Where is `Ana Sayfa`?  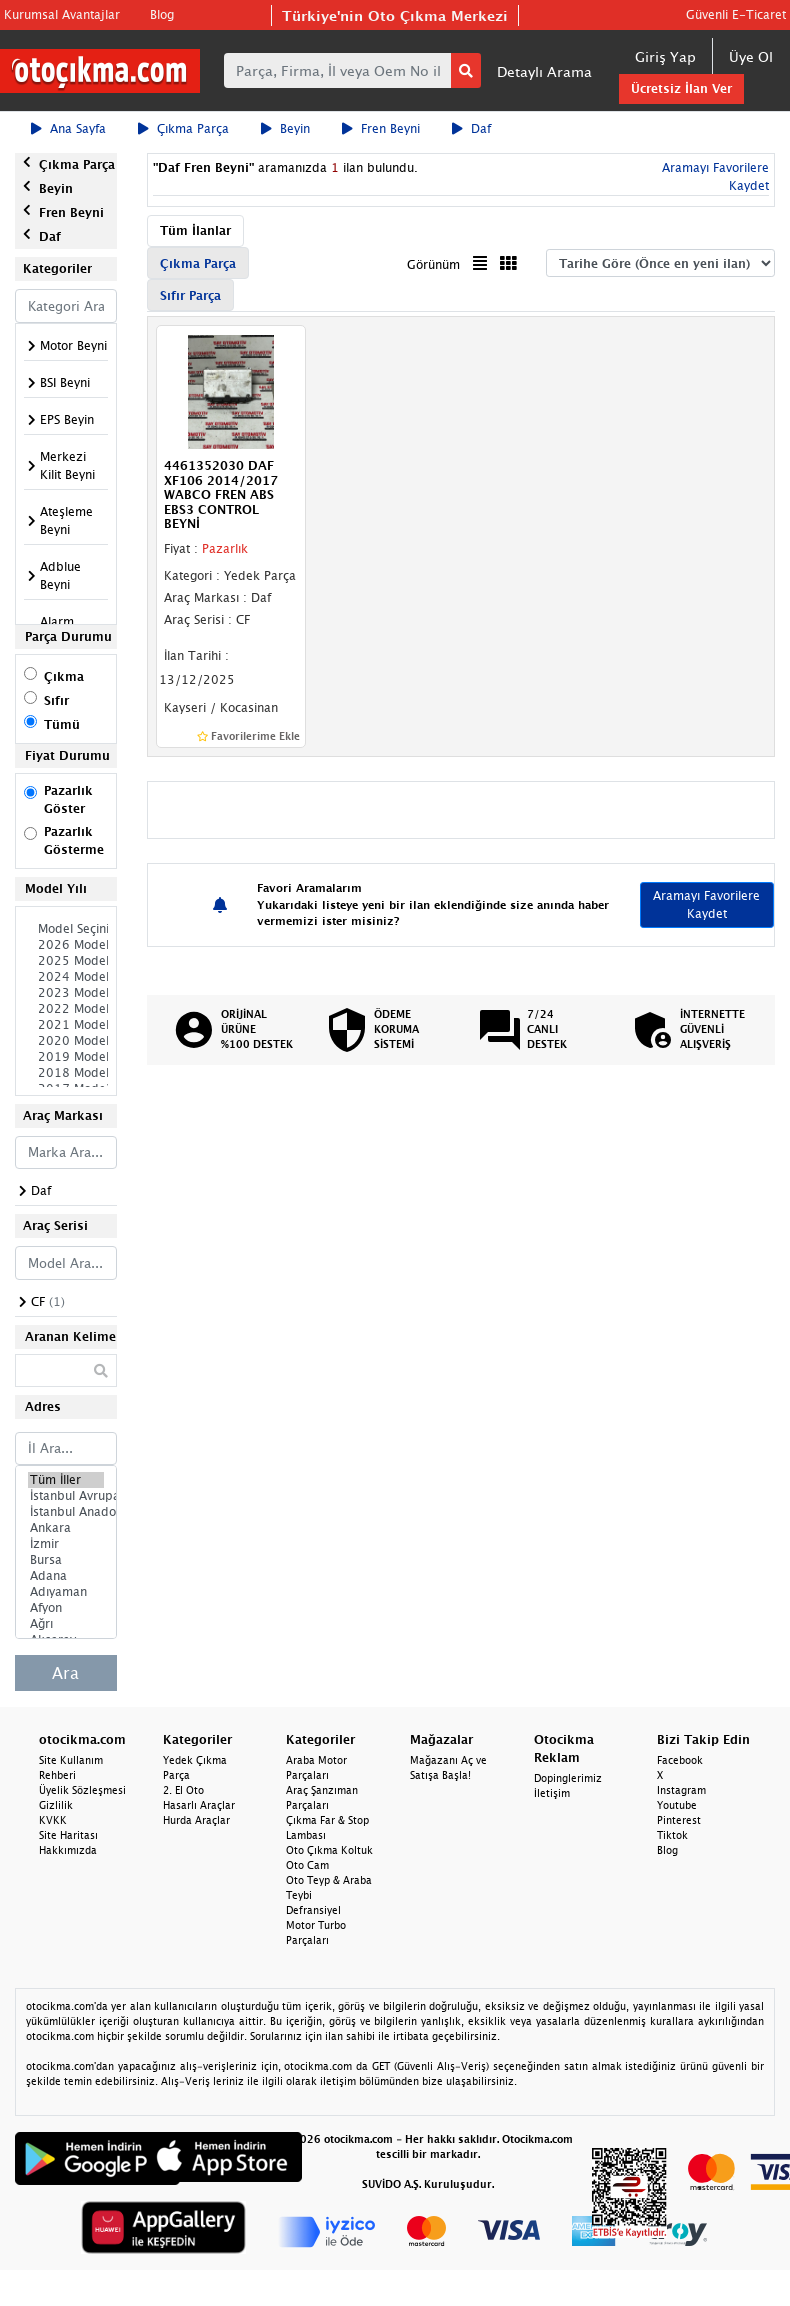
Ana Sayfa is located at coordinates (68, 128).